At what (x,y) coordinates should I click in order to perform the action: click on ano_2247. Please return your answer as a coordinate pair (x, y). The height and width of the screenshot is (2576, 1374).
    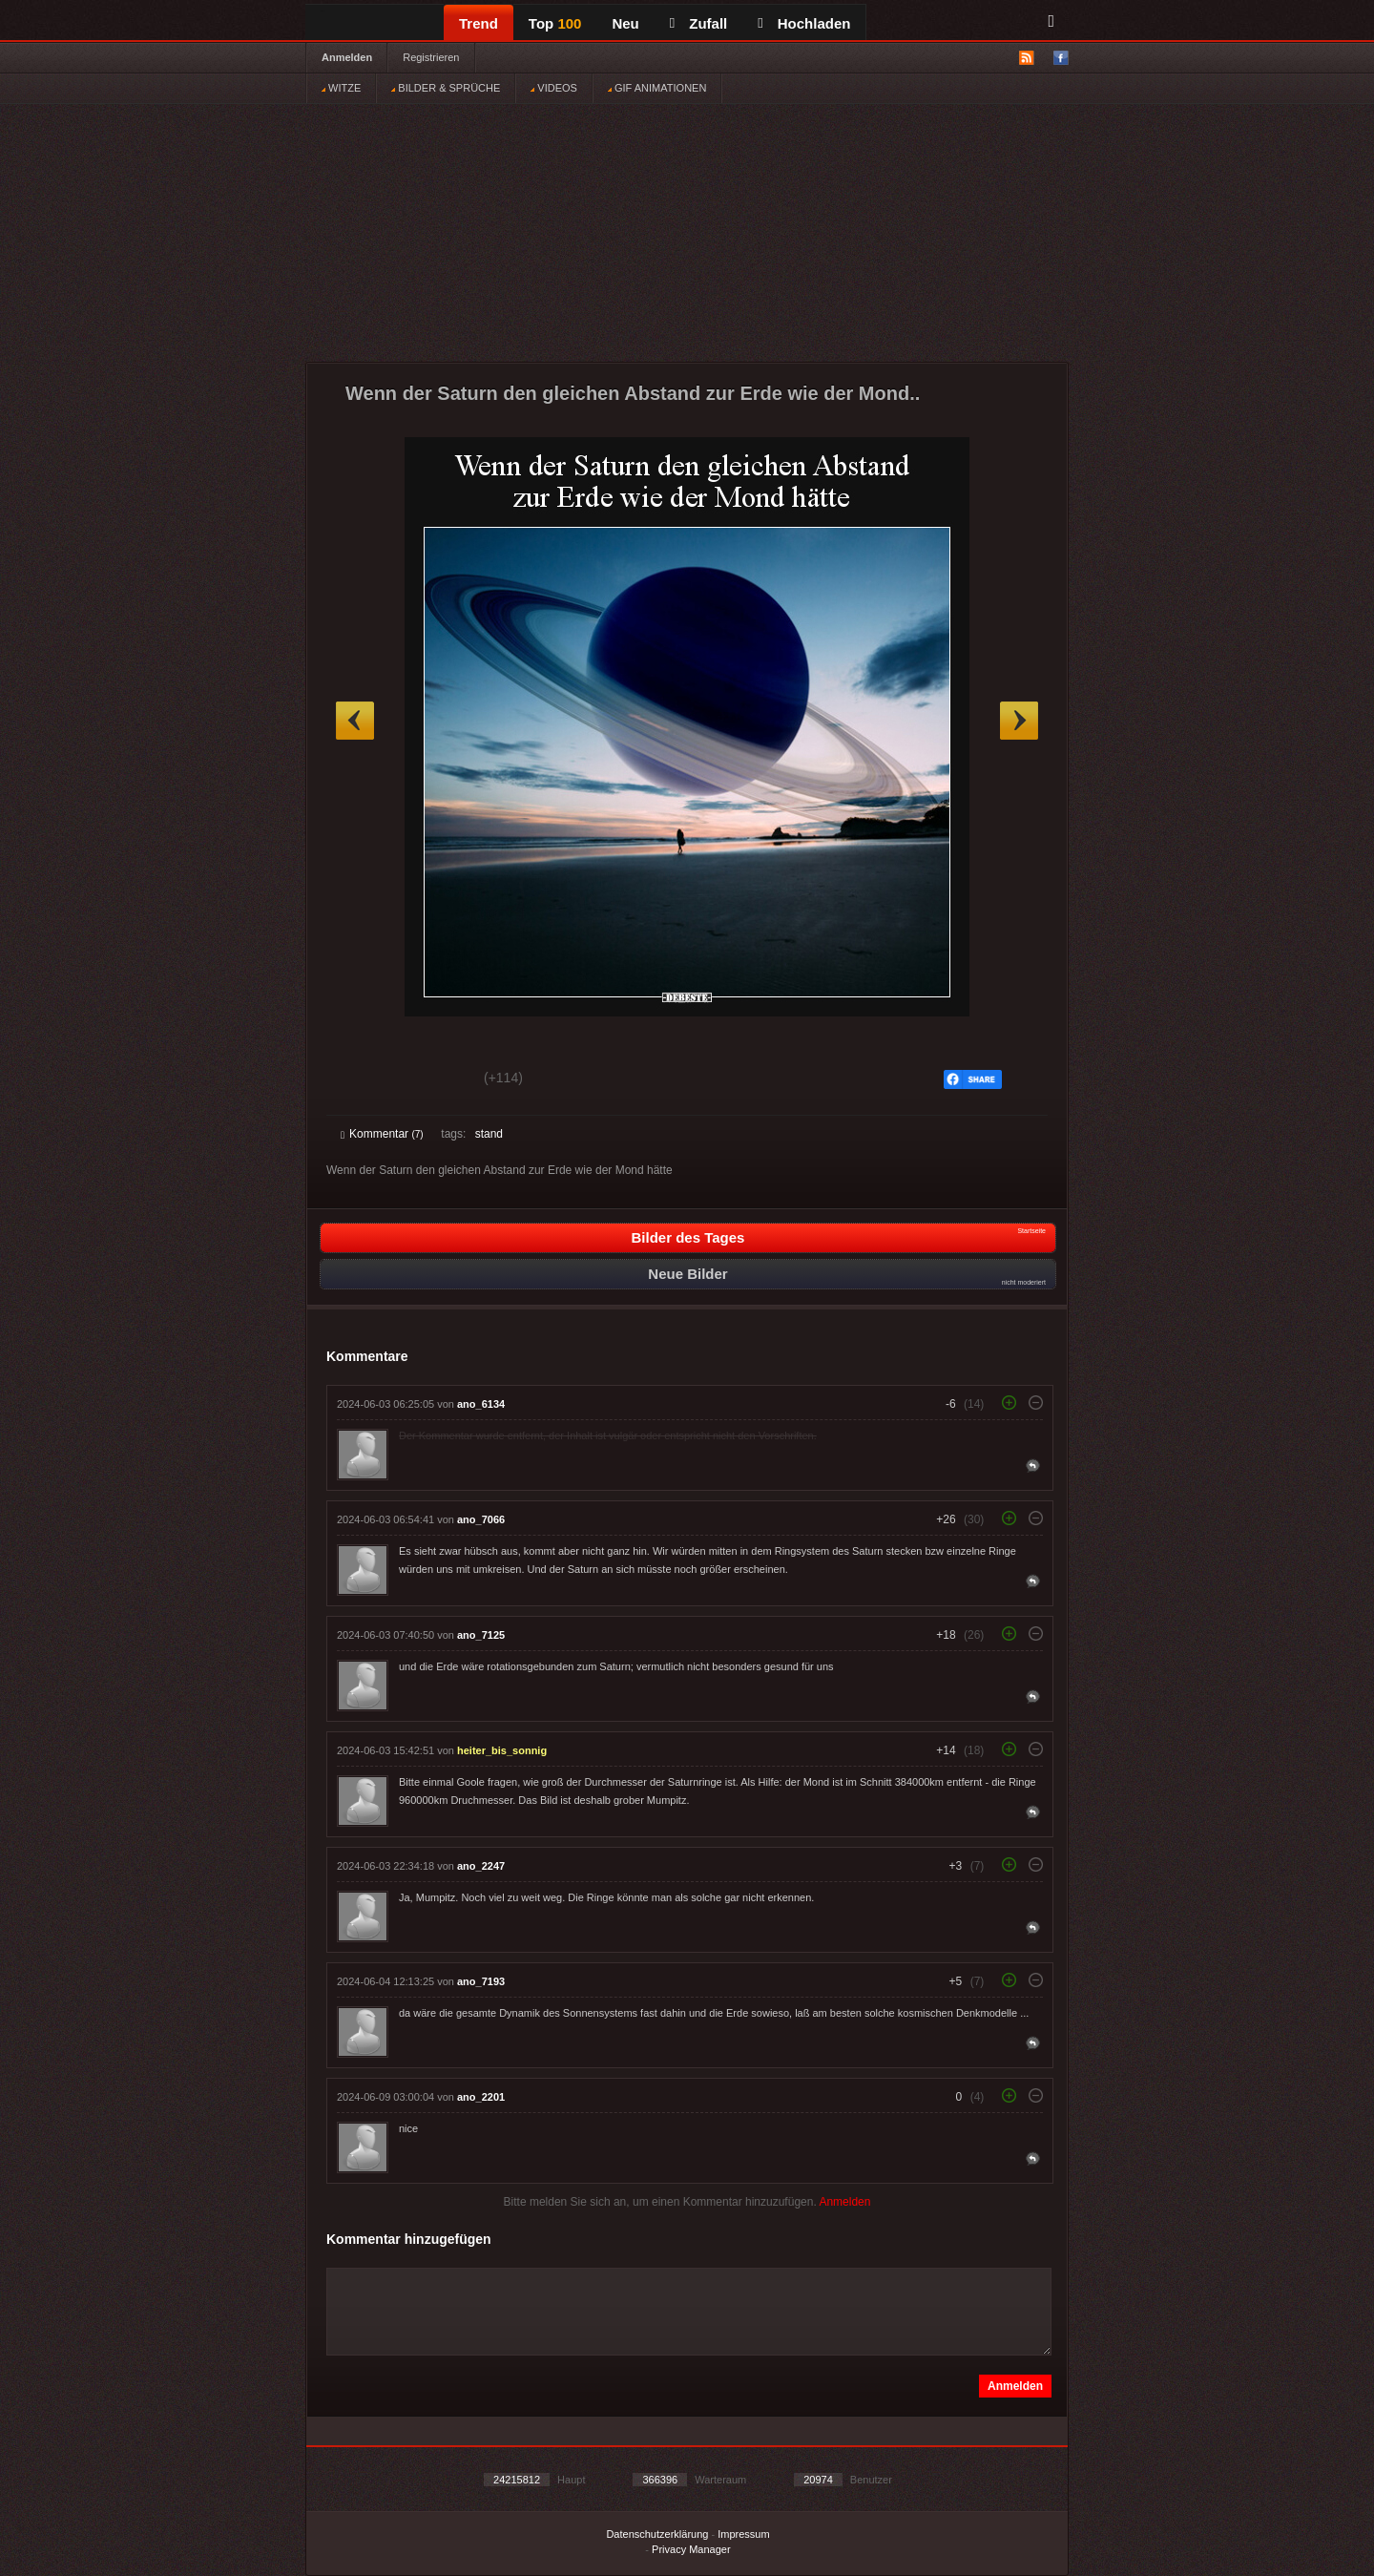
    Looking at the image, I should click on (481, 1866).